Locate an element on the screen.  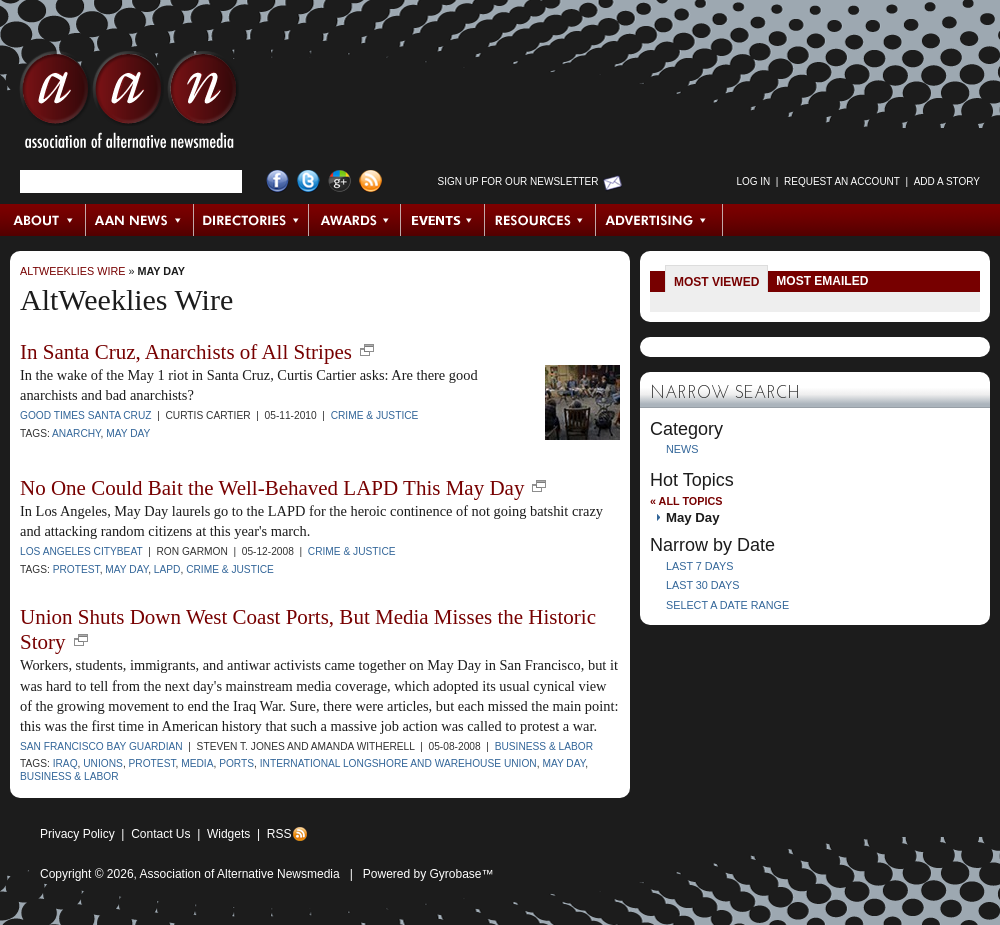
media is located at coordinates (197, 763).